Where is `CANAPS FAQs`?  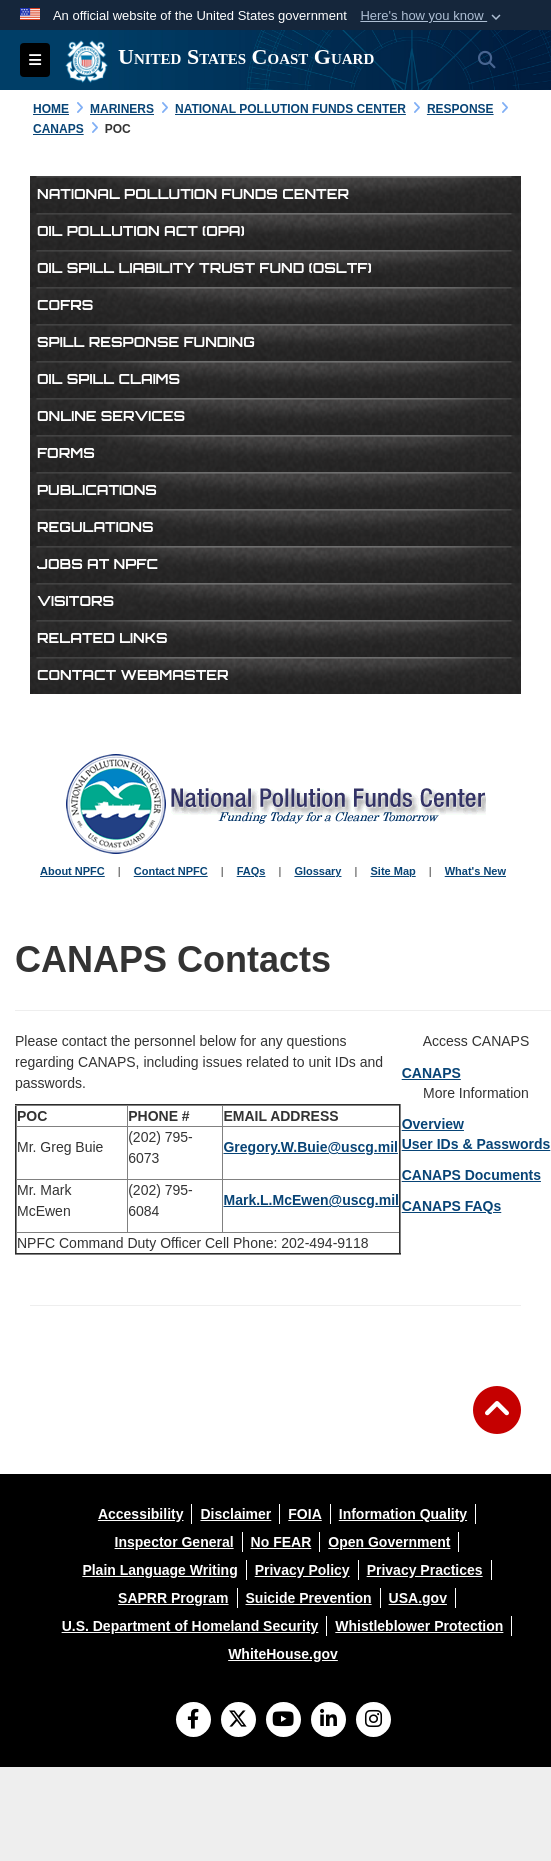 CANAPS FAQs is located at coordinates (452, 1206).